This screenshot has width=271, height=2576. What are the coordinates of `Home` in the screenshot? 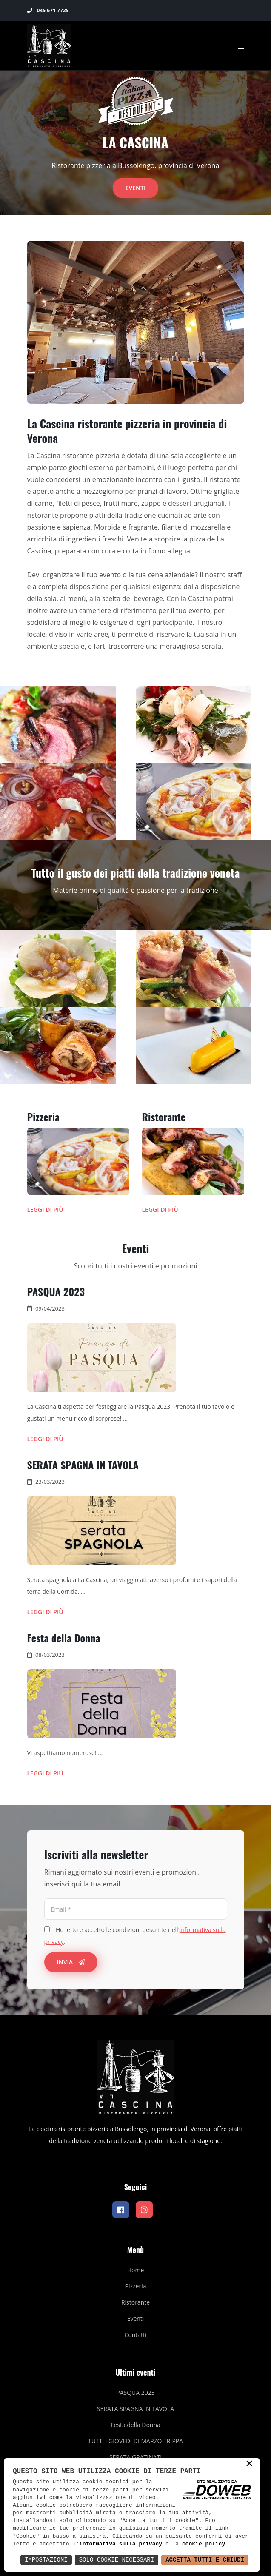 It's located at (135, 2270).